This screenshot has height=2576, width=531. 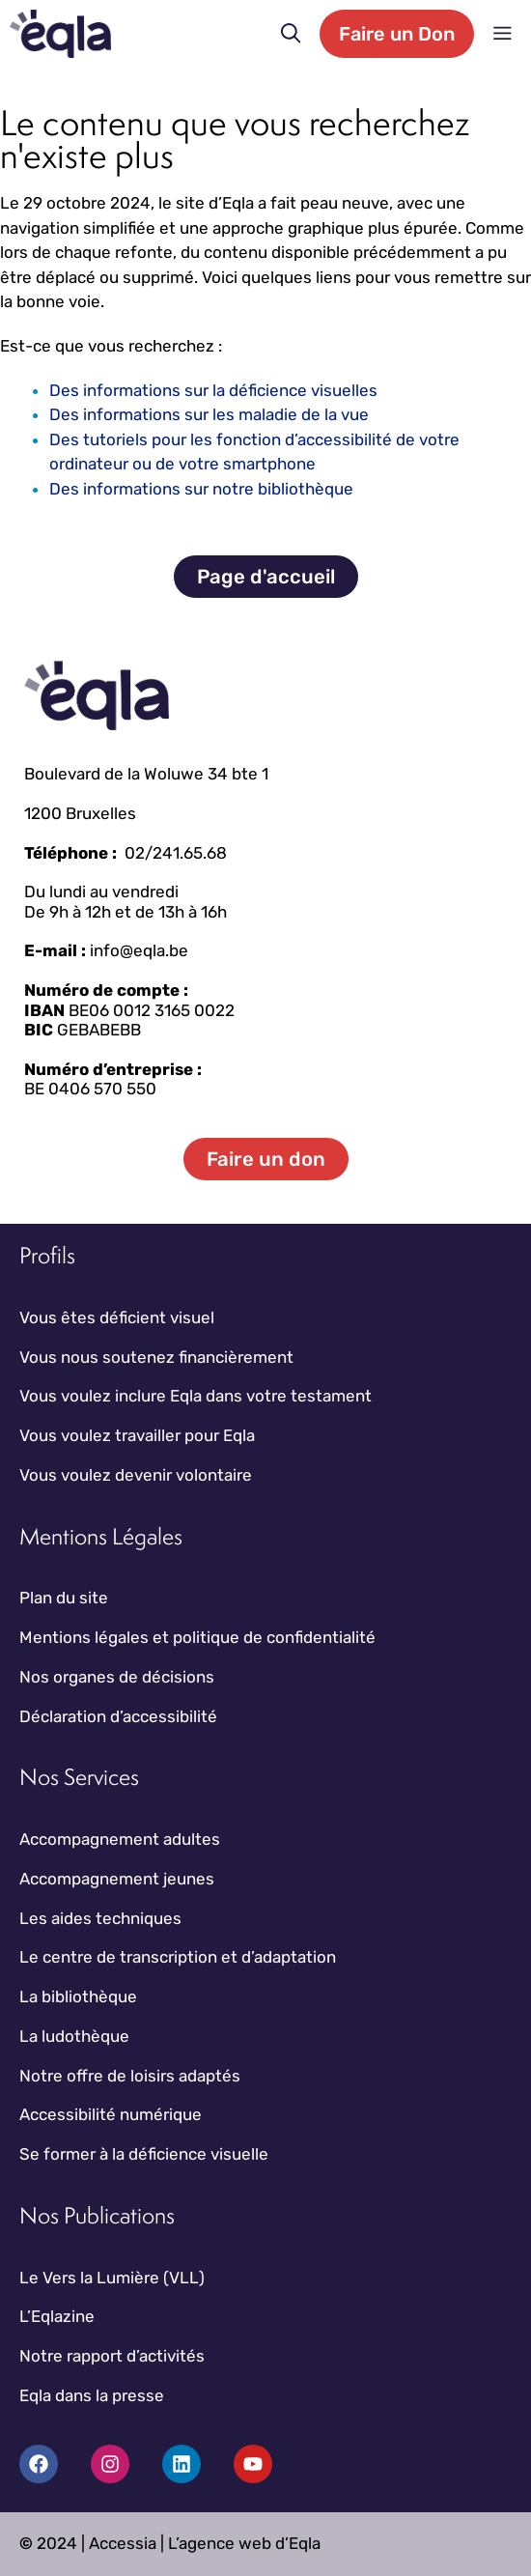 I want to click on 02/241.65.68, so click(x=176, y=853).